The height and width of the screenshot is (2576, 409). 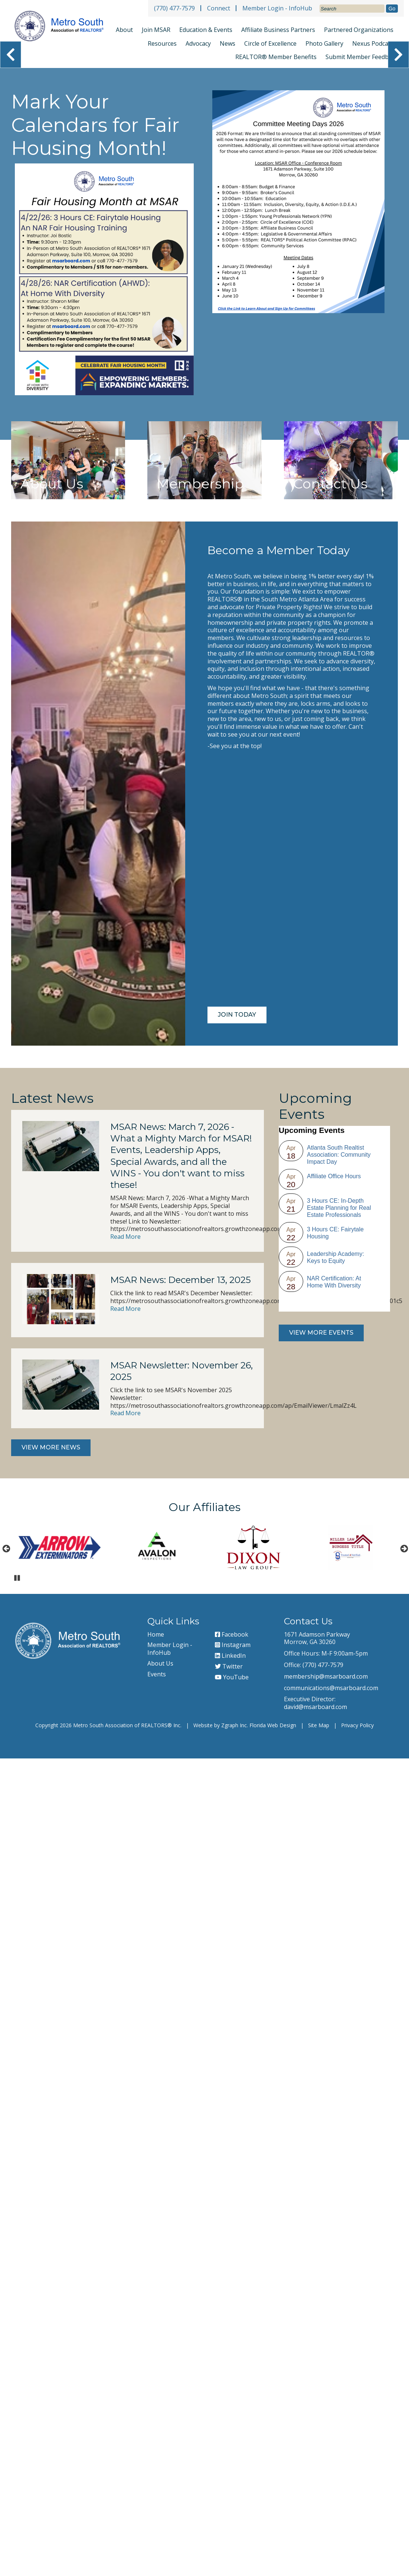 I want to click on REALTOR® Member Benefits, so click(x=276, y=57).